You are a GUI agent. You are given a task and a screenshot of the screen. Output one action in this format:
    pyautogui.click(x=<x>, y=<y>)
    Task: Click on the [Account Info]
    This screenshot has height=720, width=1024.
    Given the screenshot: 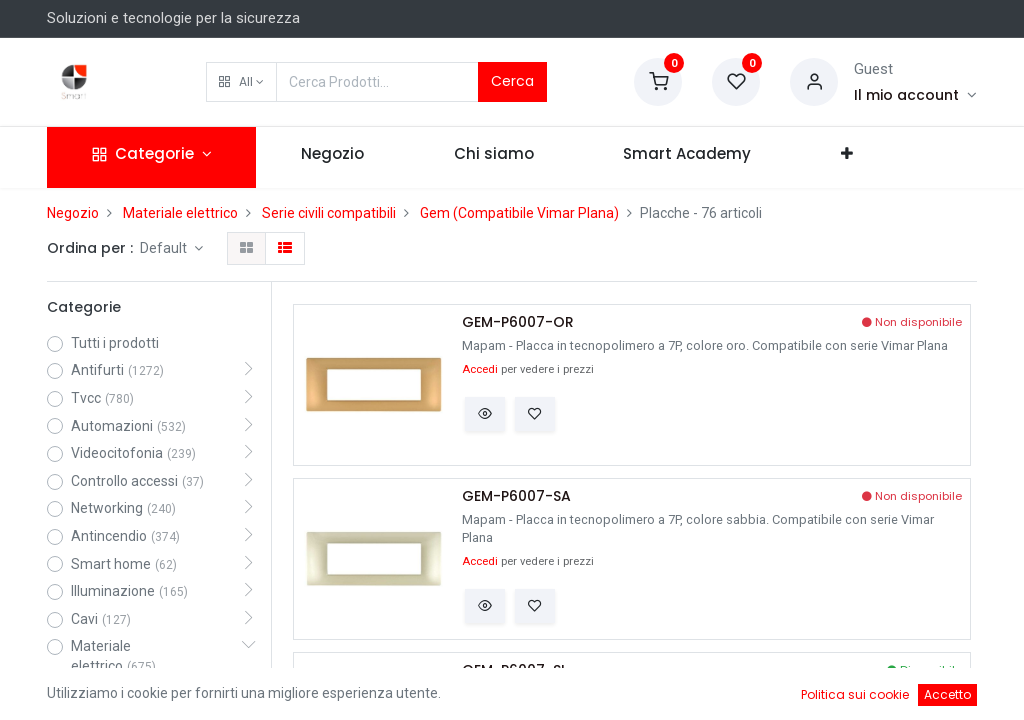 What is the action you would take?
    pyautogui.click(x=915, y=95)
    